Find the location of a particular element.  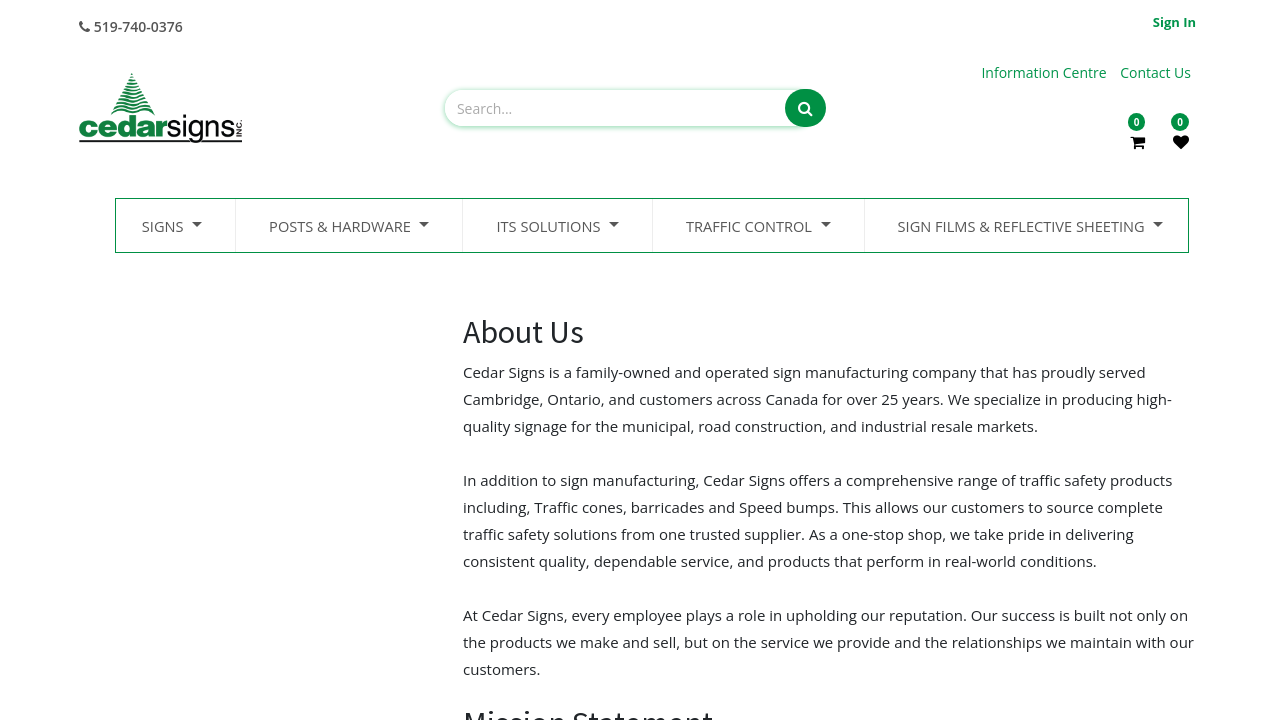

Information Centre is located at coordinates (1045, 72).